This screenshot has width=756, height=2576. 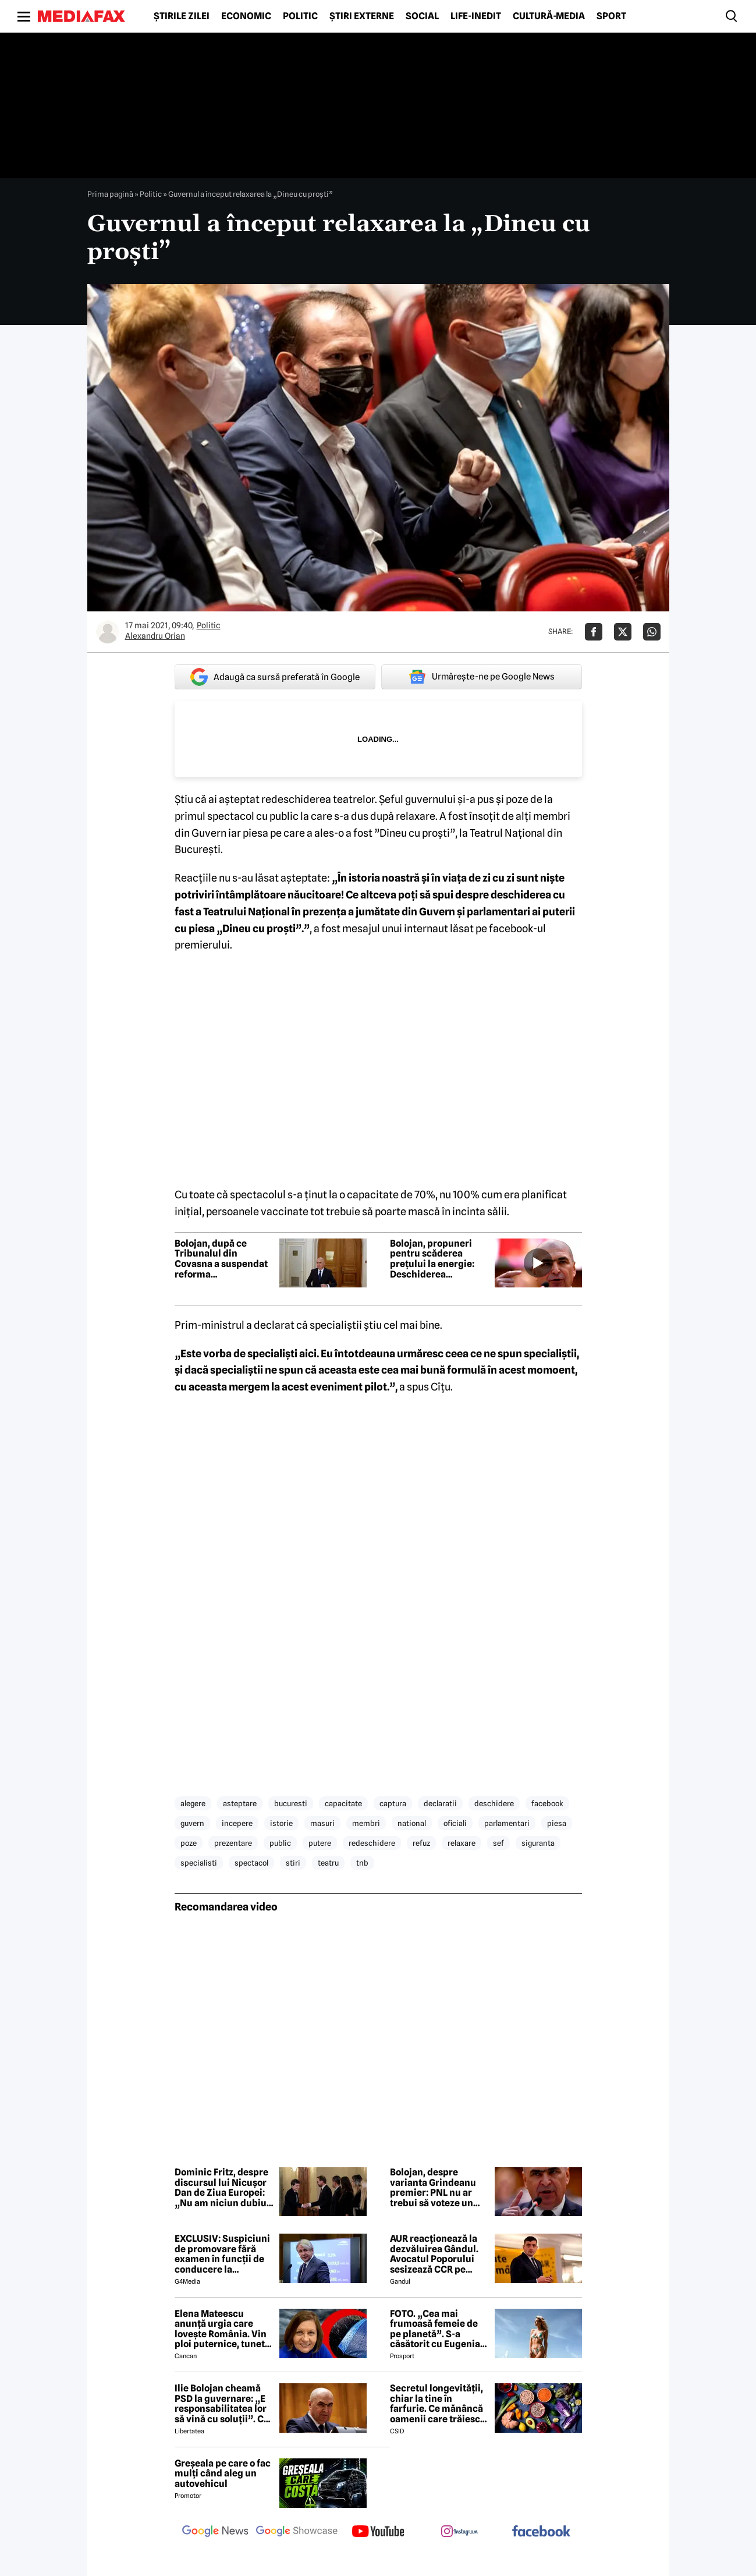 What do you see at coordinates (372, 1843) in the screenshot?
I see `redeschidere` at bounding box center [372, 1843].